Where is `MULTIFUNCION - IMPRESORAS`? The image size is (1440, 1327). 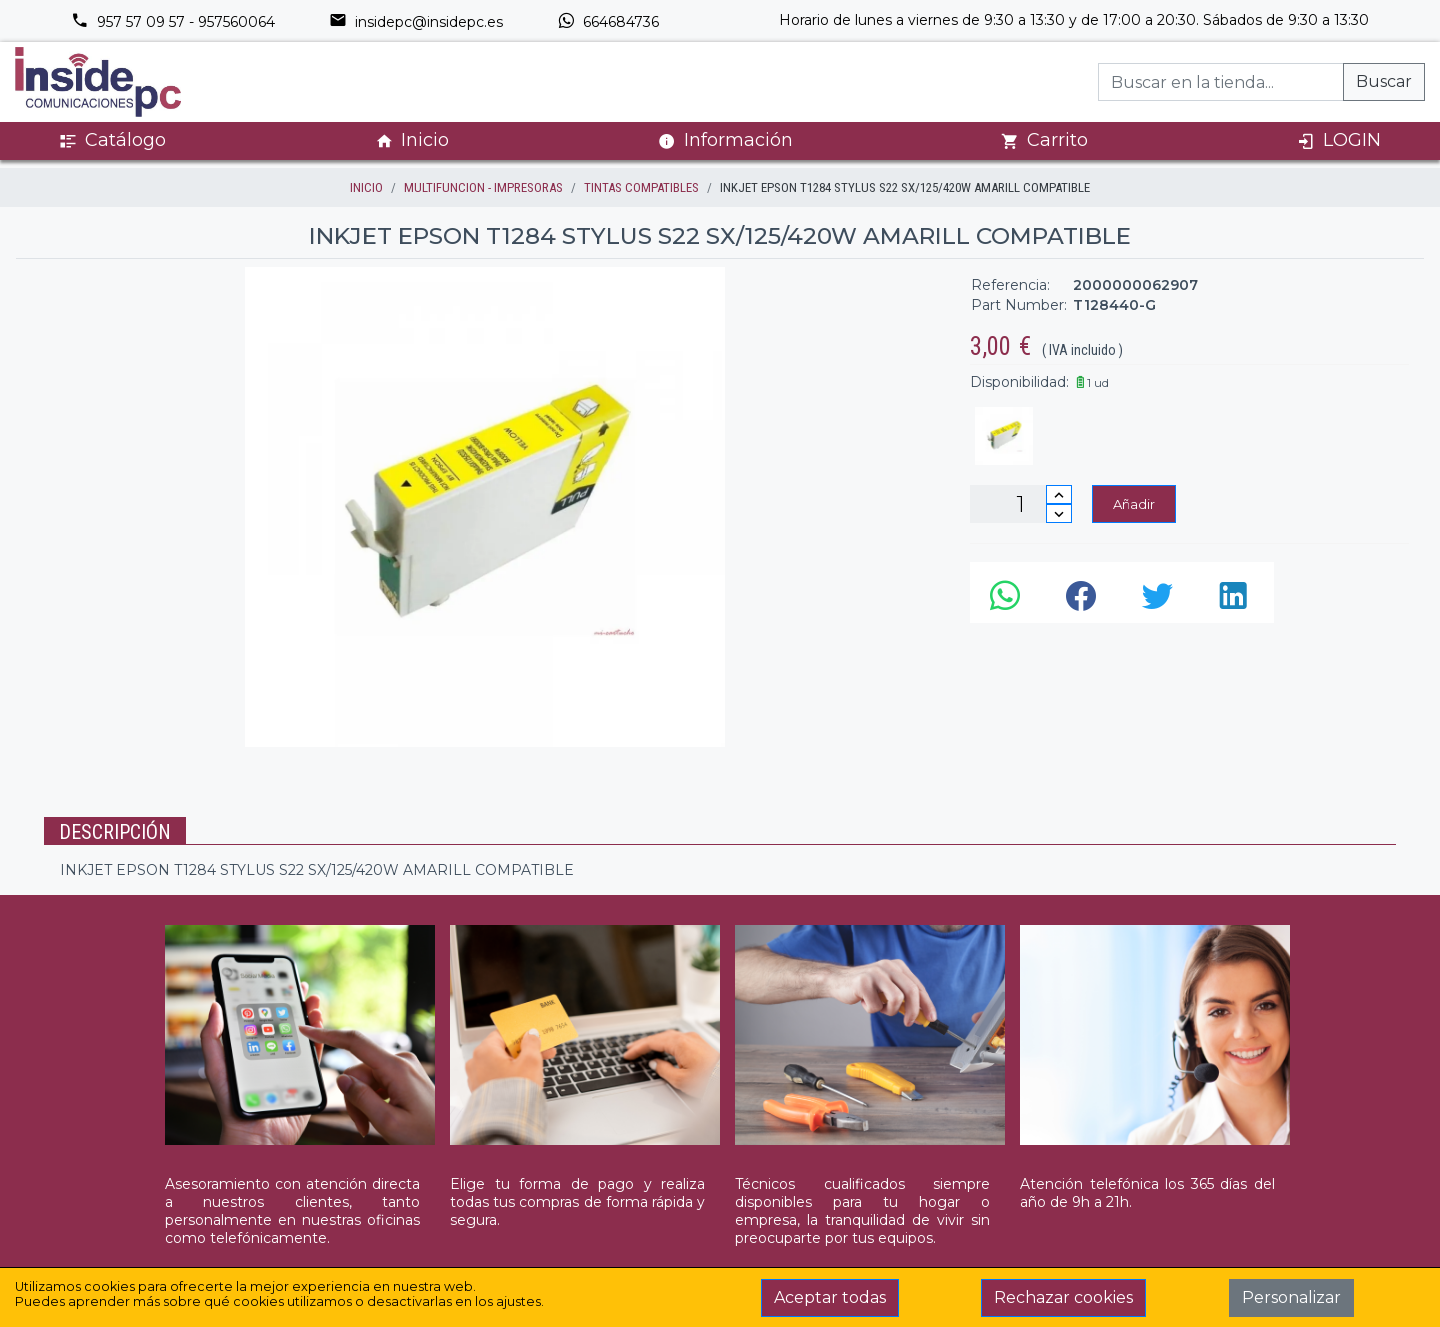 MULTIFUNCION - IMPRESORAS is located at coordinates (483, 187).